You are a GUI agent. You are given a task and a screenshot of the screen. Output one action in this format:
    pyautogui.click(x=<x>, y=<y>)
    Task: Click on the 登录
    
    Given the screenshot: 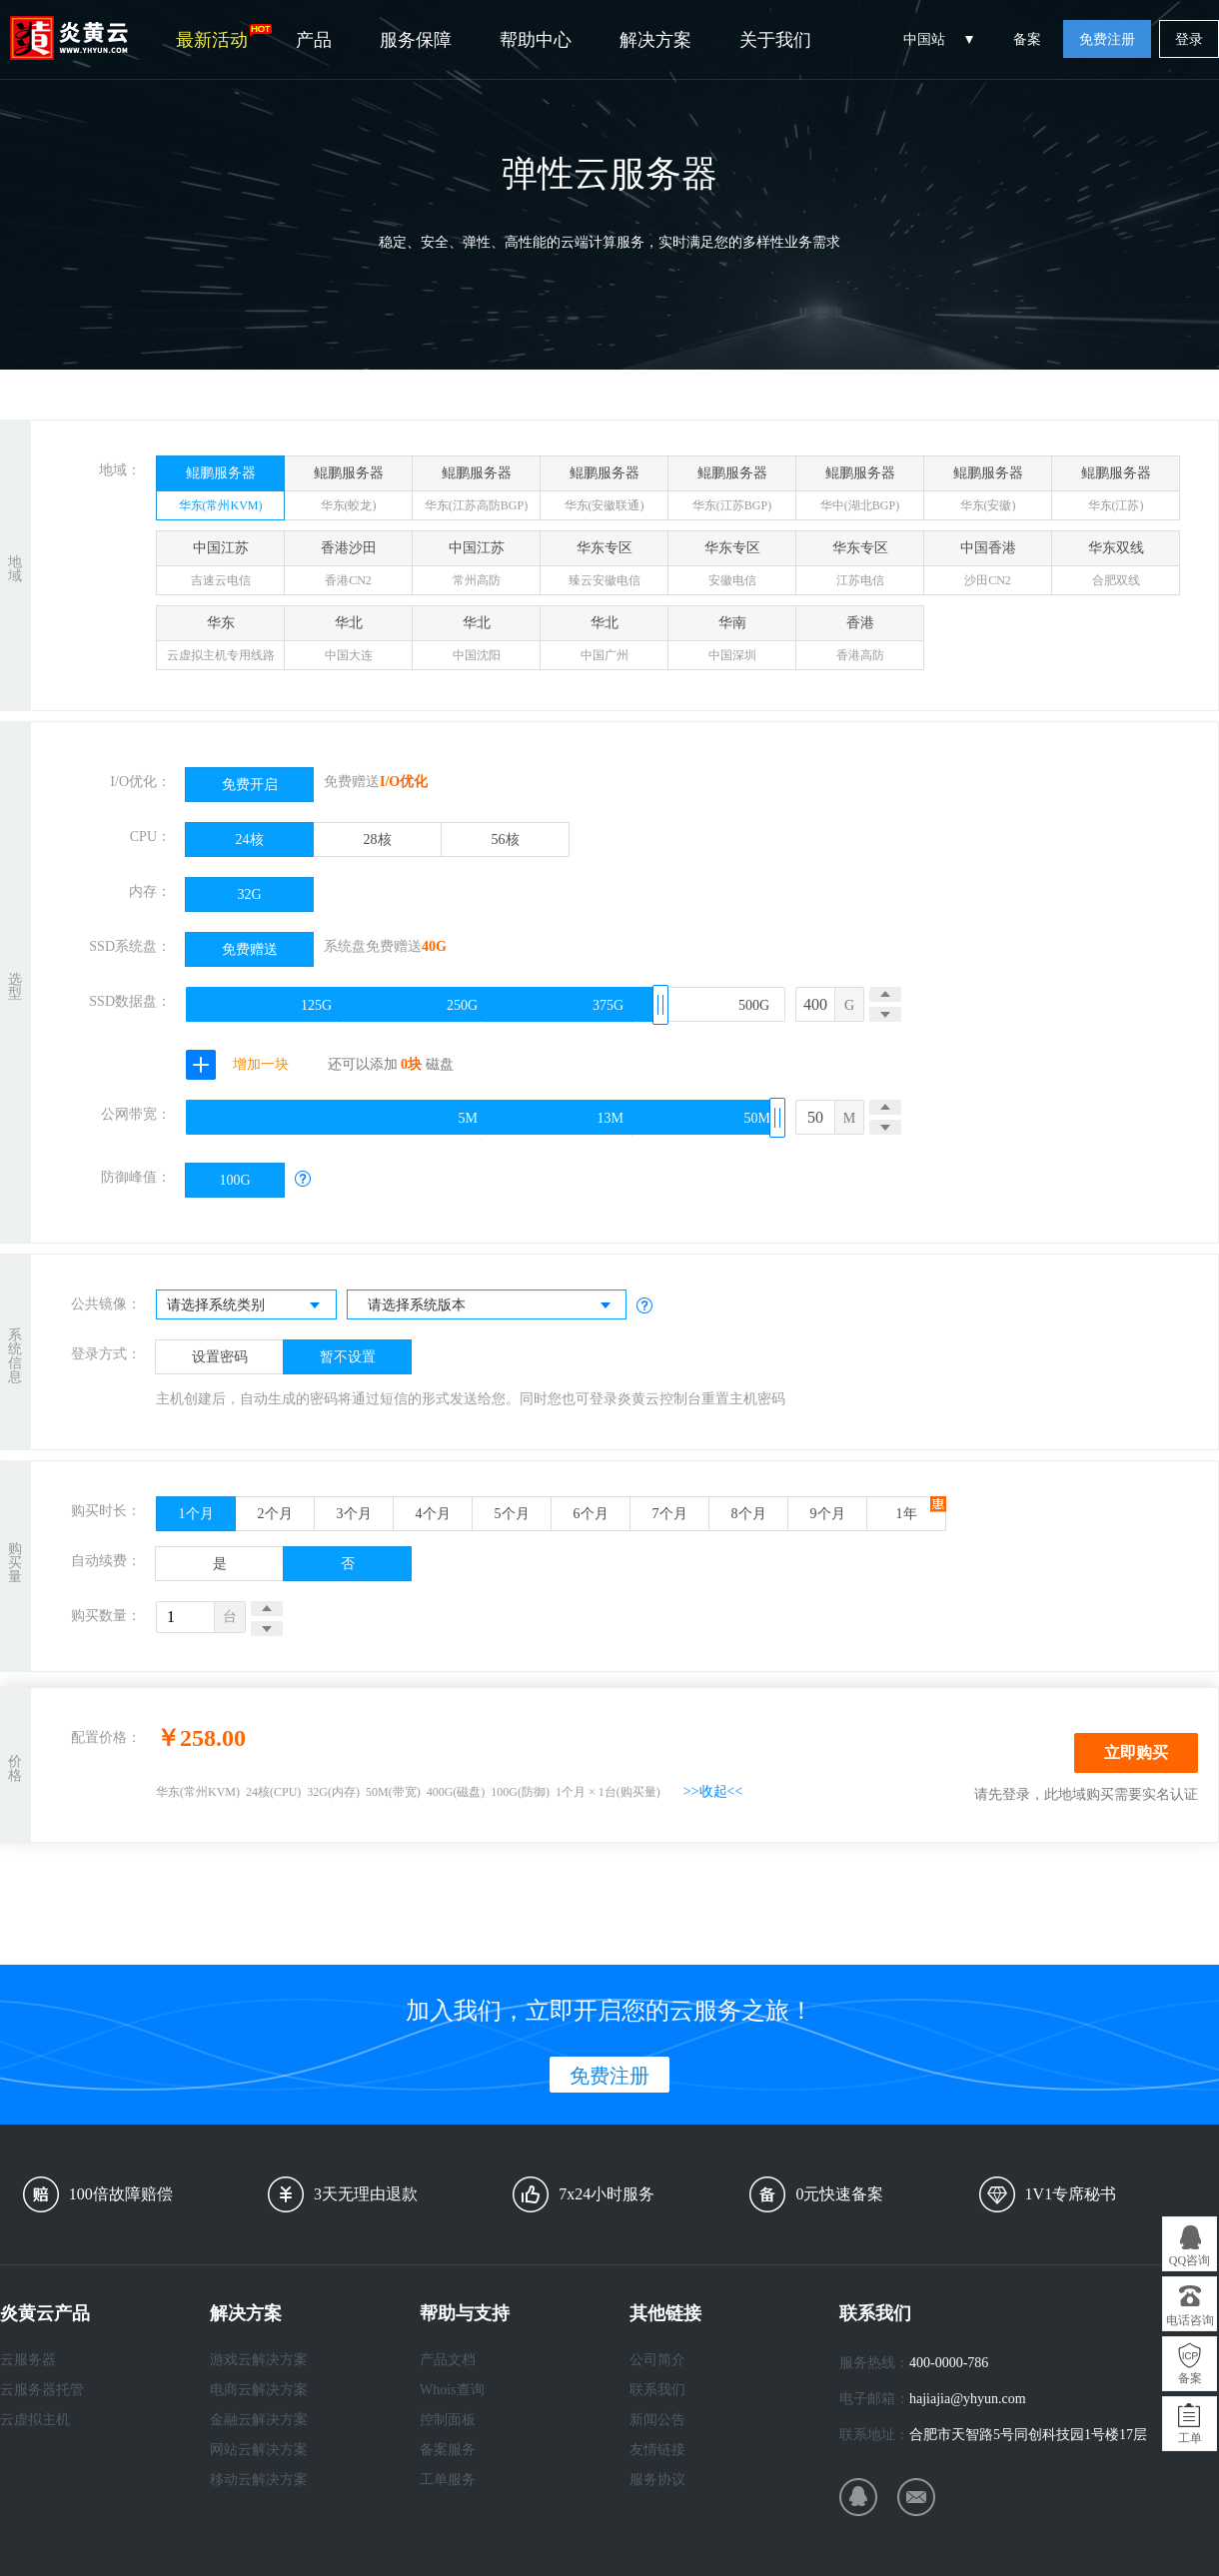 What is the action you would take?
    pyautogui.click(x=1189, y=39)
    